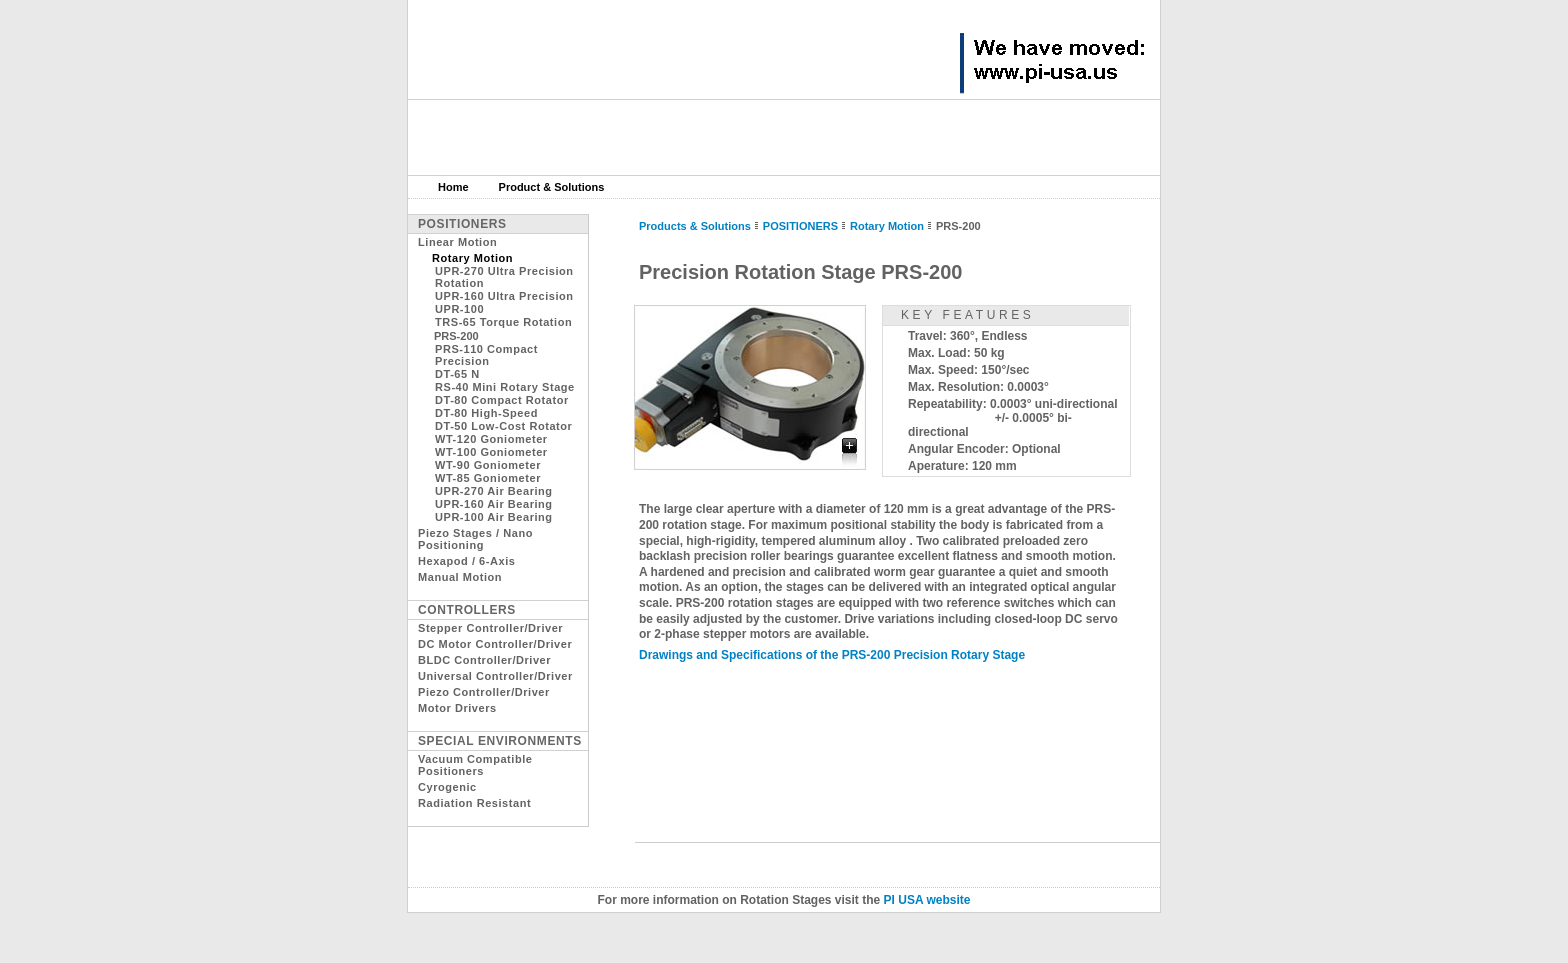 Image resolution: width=1568 pixels, height=963 pixels. I want to click on Linear Motion, so click(457, 242).